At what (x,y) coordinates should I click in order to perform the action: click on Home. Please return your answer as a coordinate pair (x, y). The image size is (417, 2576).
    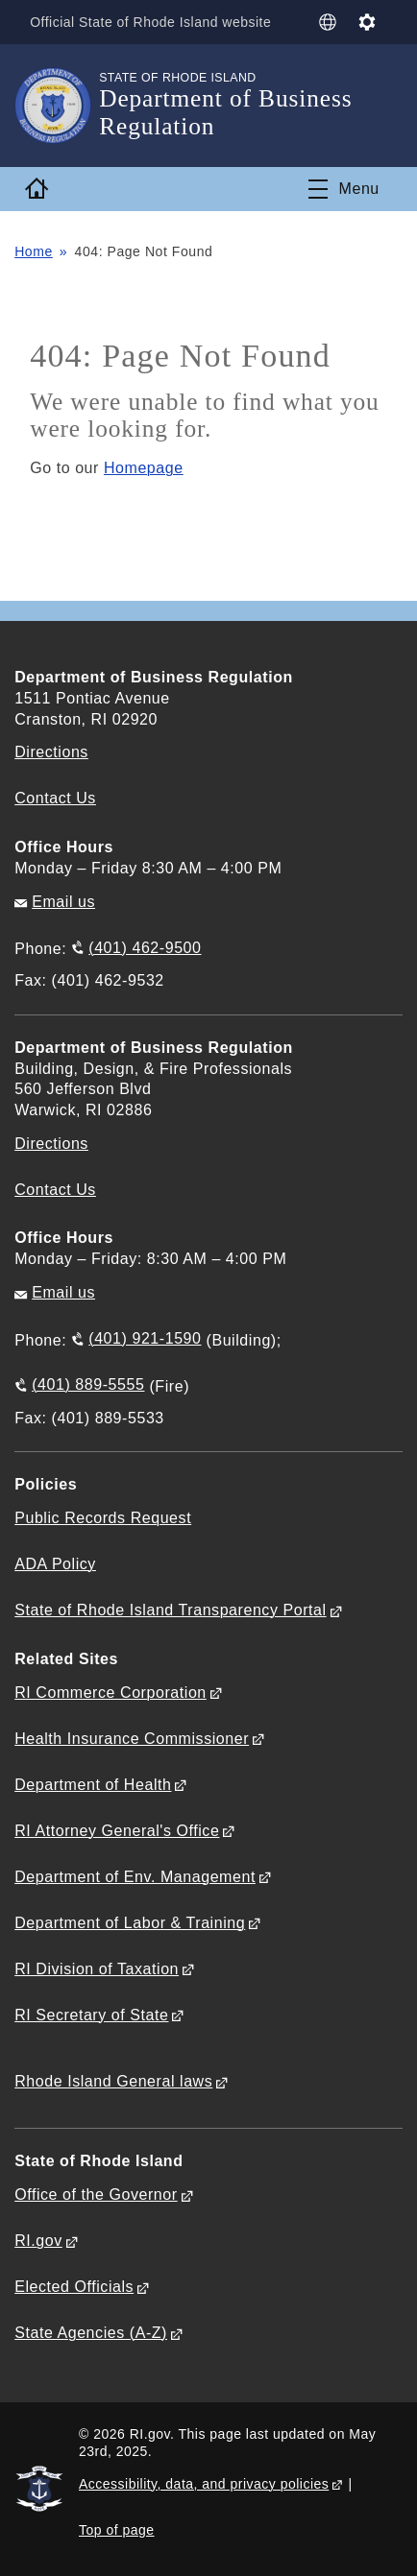
    Looking at the image, I should click on (33, 251).